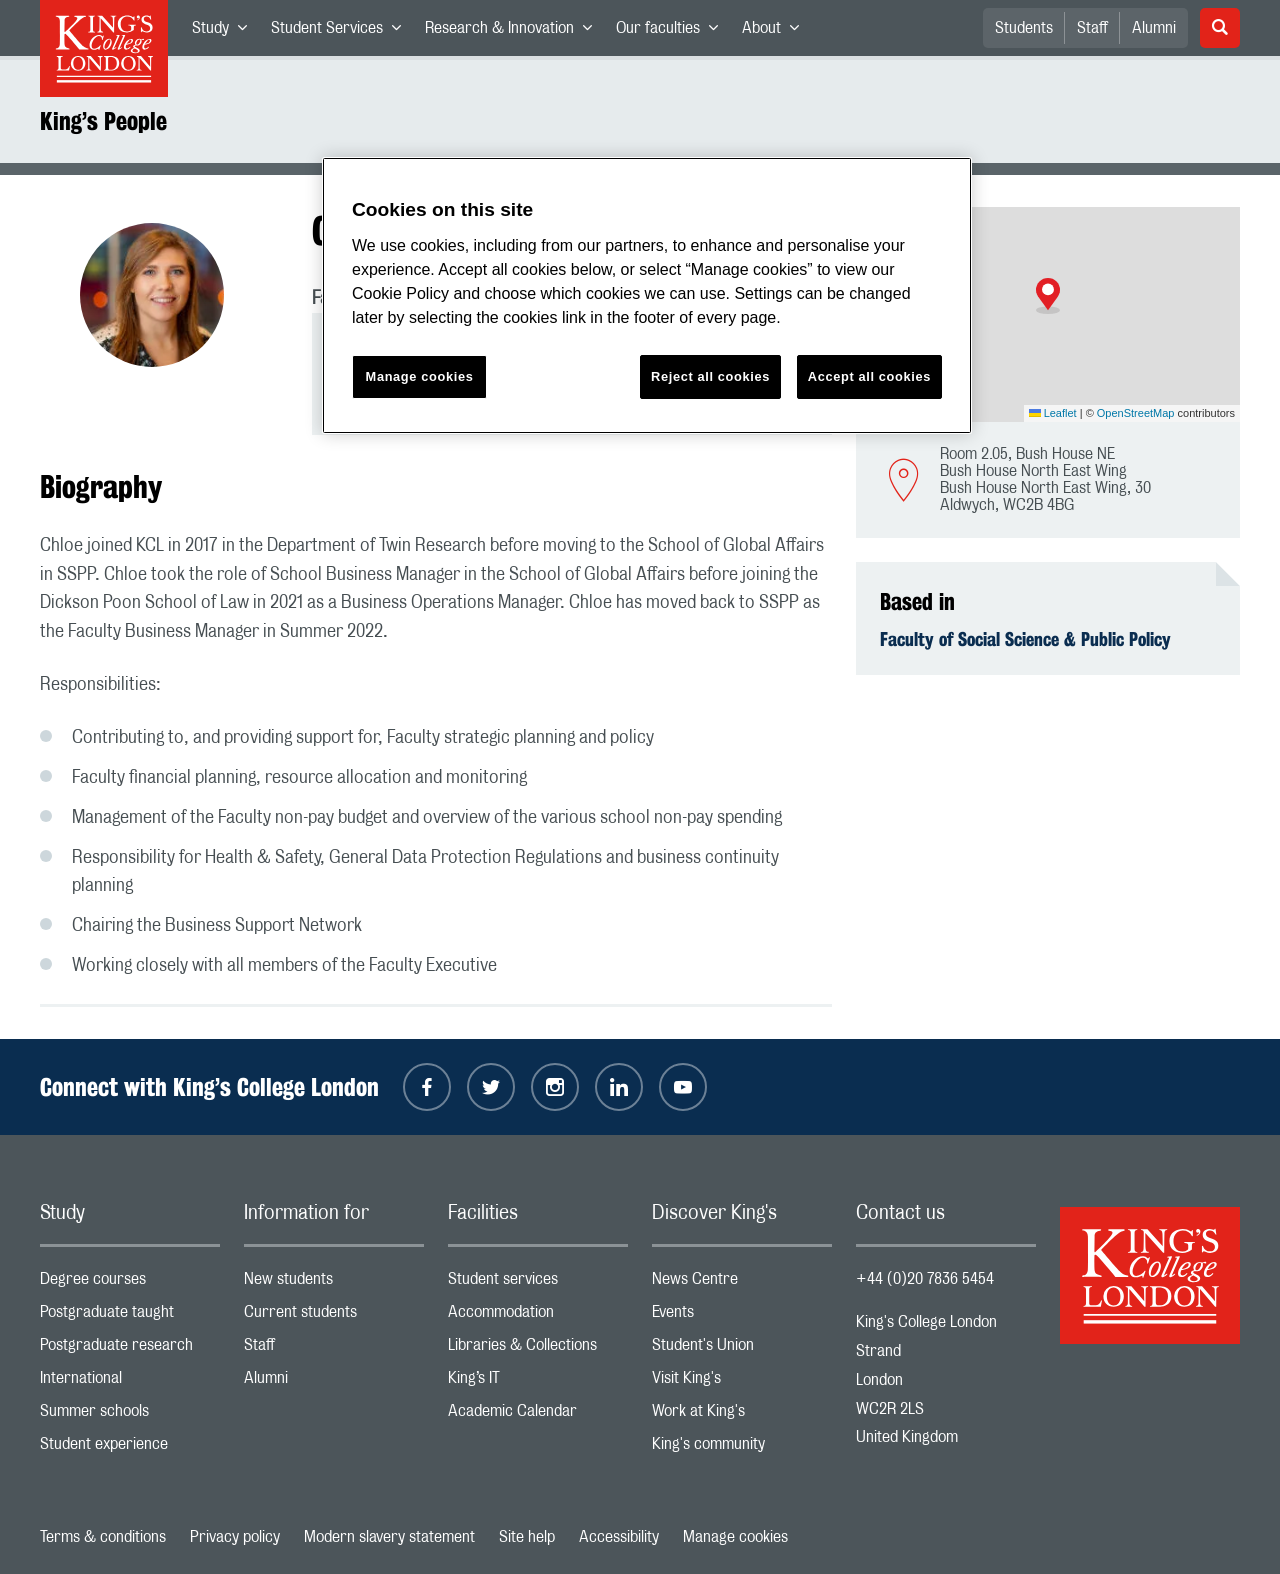  I want to click on Postgraduate taught, so click(130, 1316).